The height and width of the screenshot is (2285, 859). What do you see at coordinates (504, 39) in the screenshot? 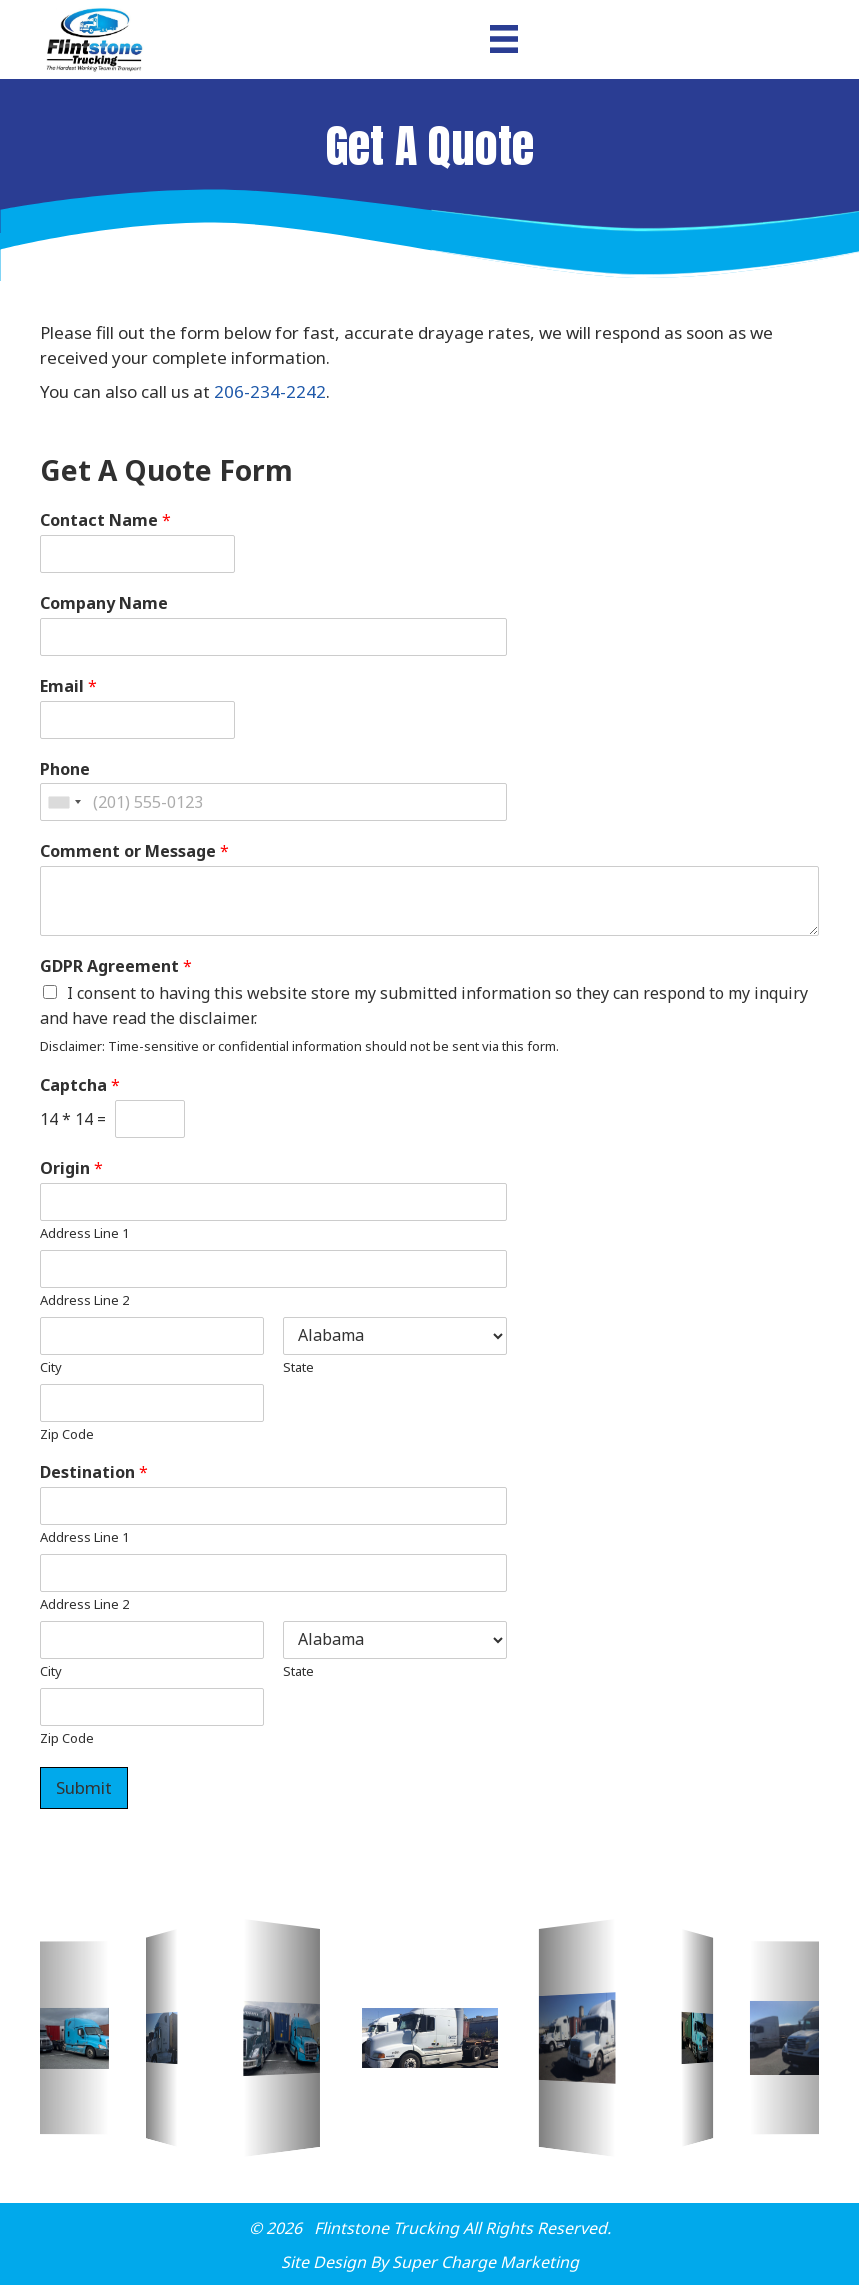
I see `[Menu]` at bounding box center [504, 39].